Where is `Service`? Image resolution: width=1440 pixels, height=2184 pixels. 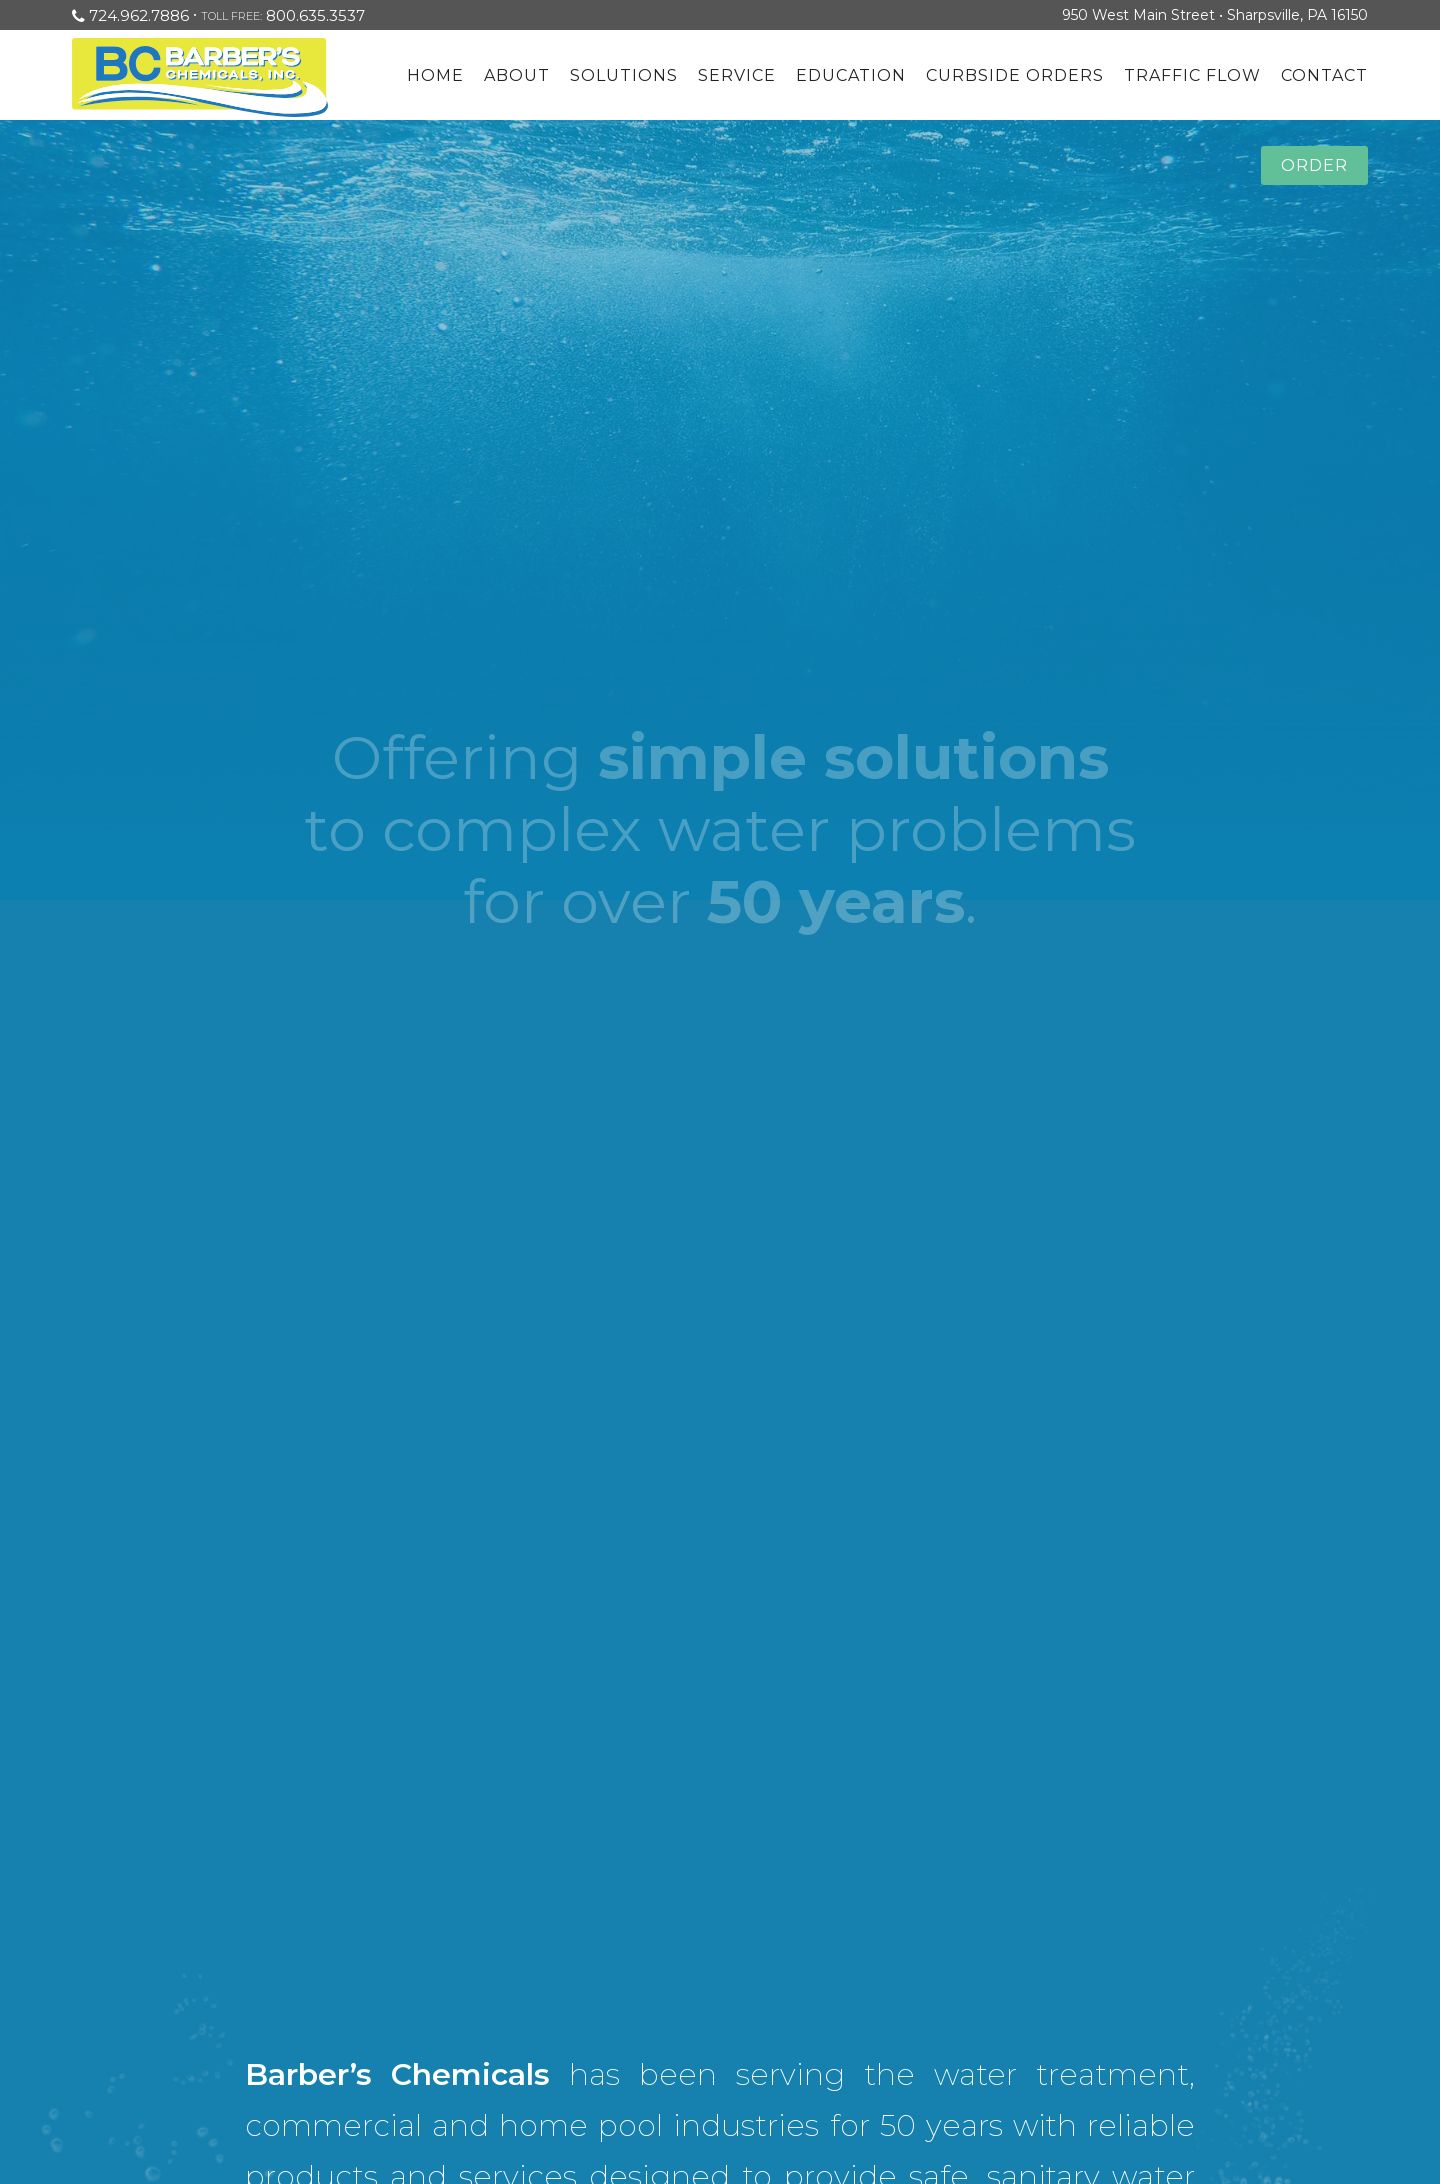 Service is located at coordinates (737, 75).